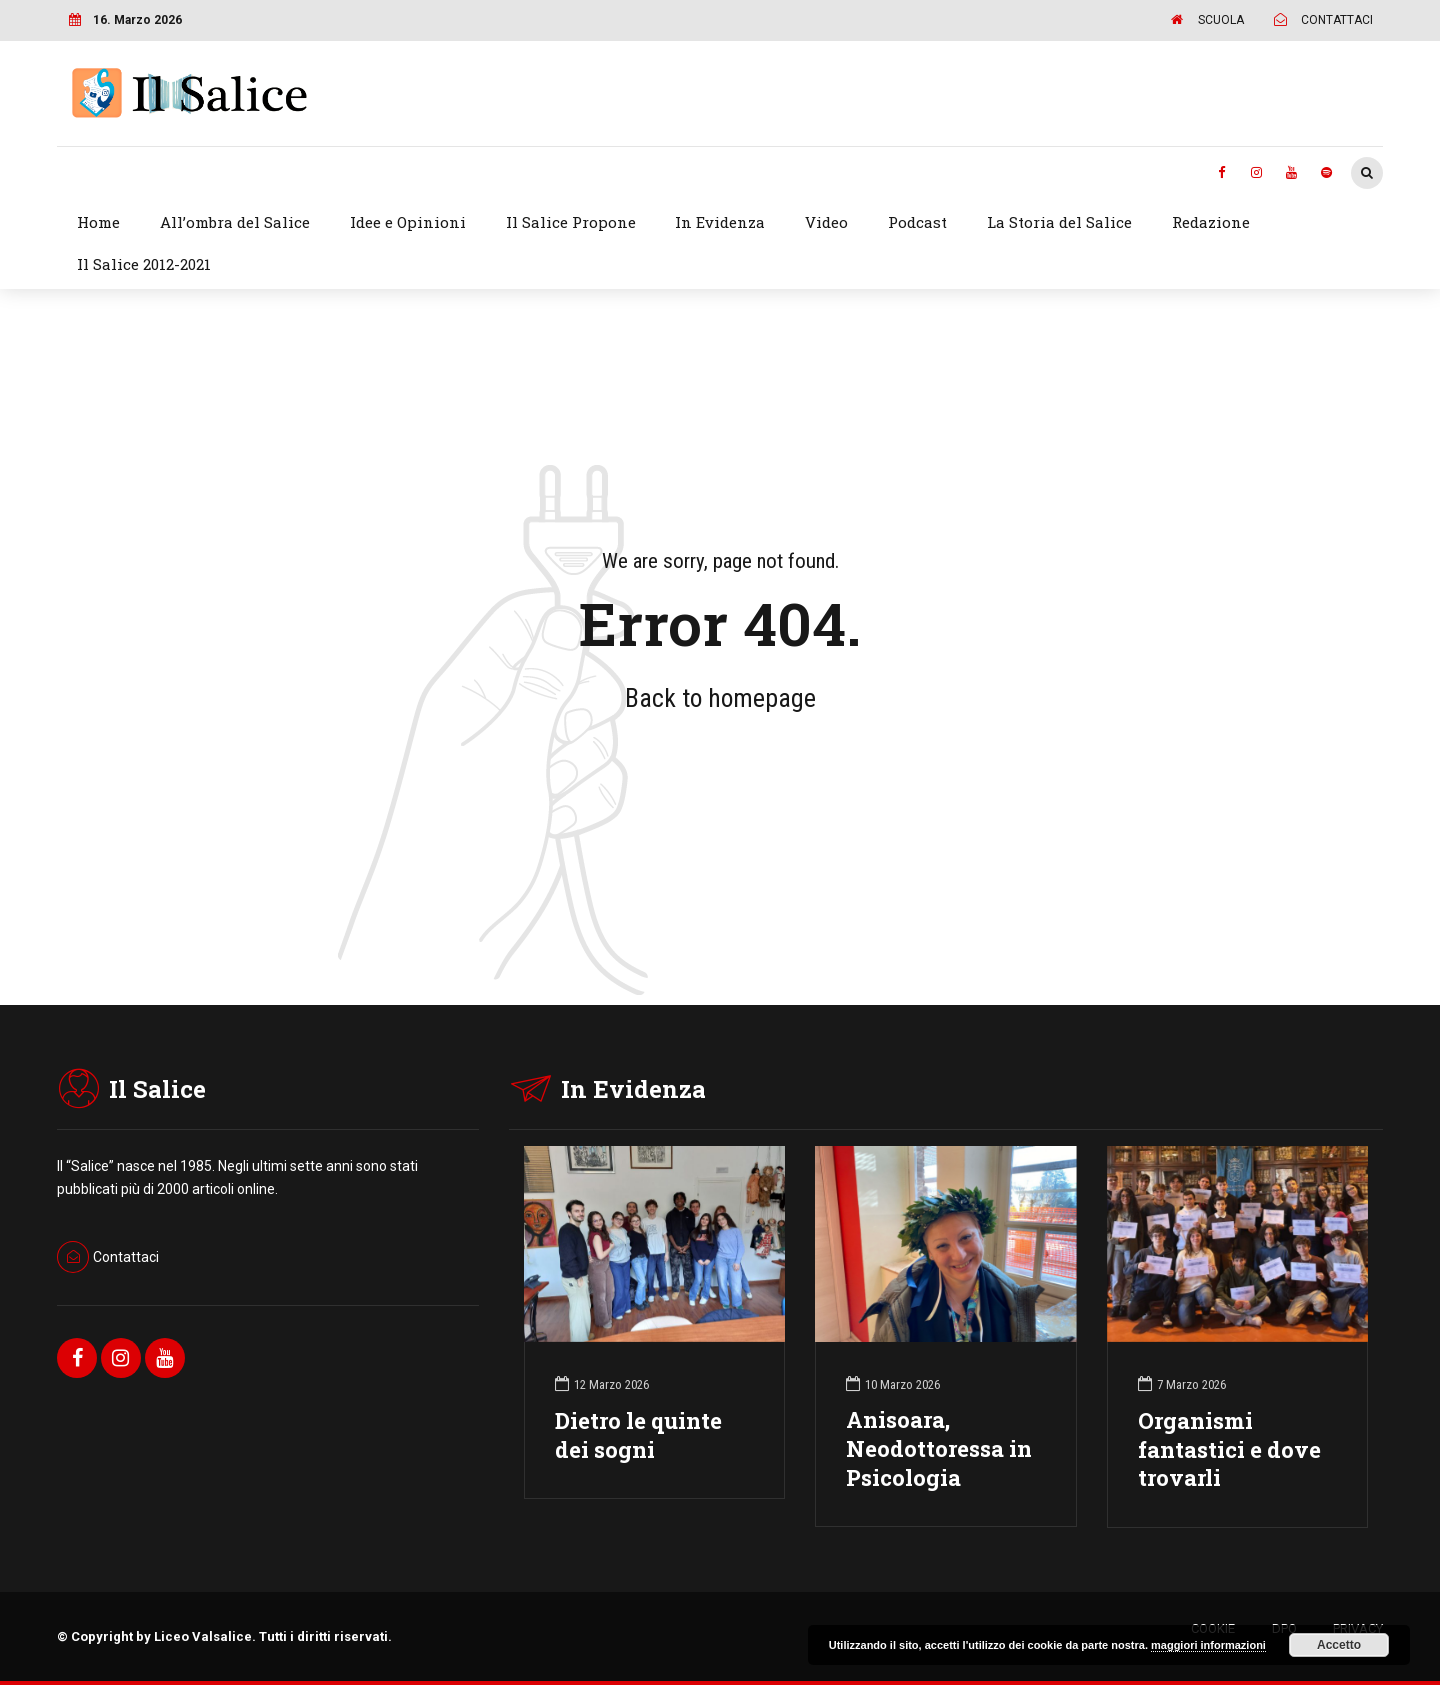  Describe the element at coordinates (1059, 222) in the screenshot. I see `La Storia del Salice` at that location.